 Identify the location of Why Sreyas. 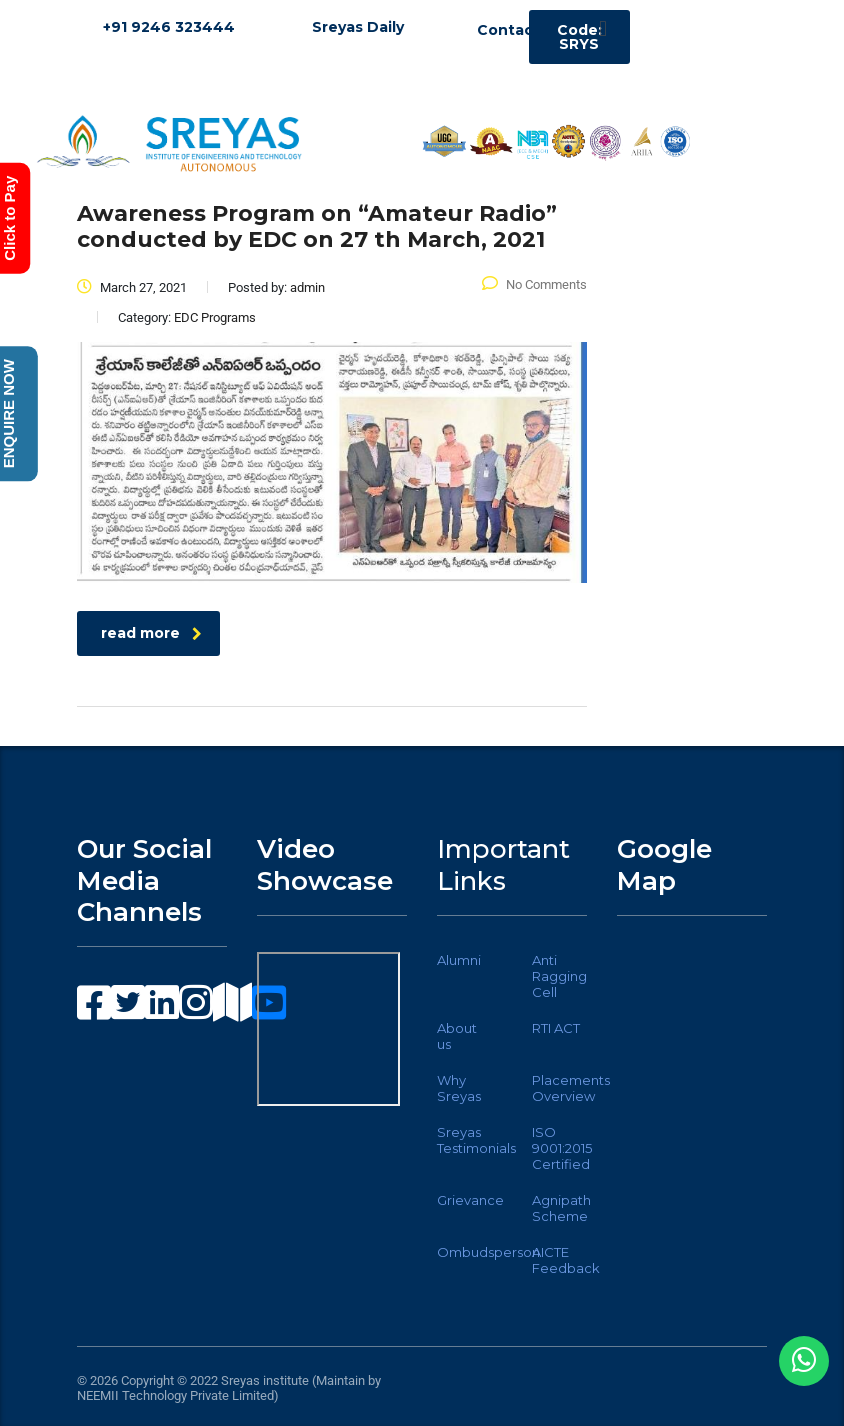
(459, 1088).